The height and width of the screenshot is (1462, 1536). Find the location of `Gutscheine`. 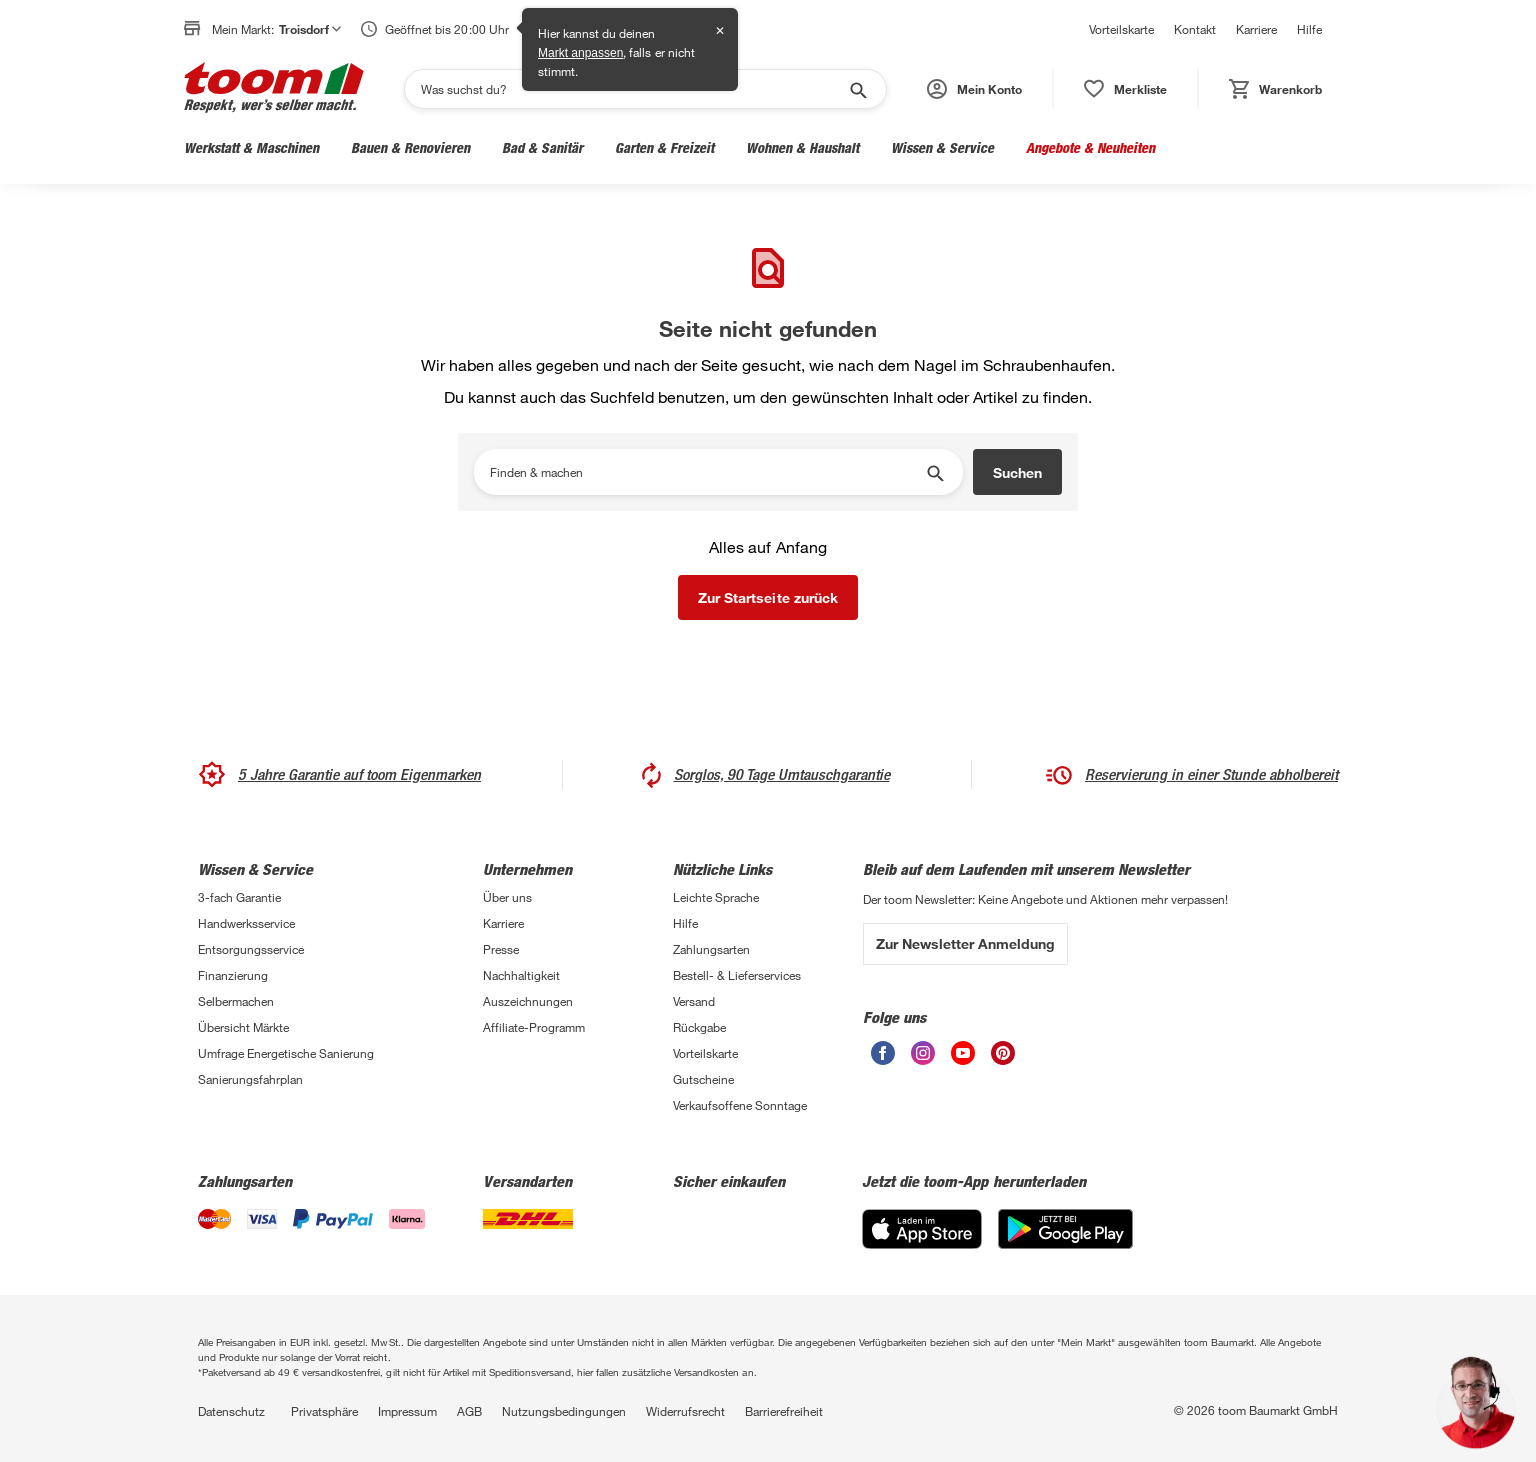

Gutscheine is located at coordinates (703, 1079).